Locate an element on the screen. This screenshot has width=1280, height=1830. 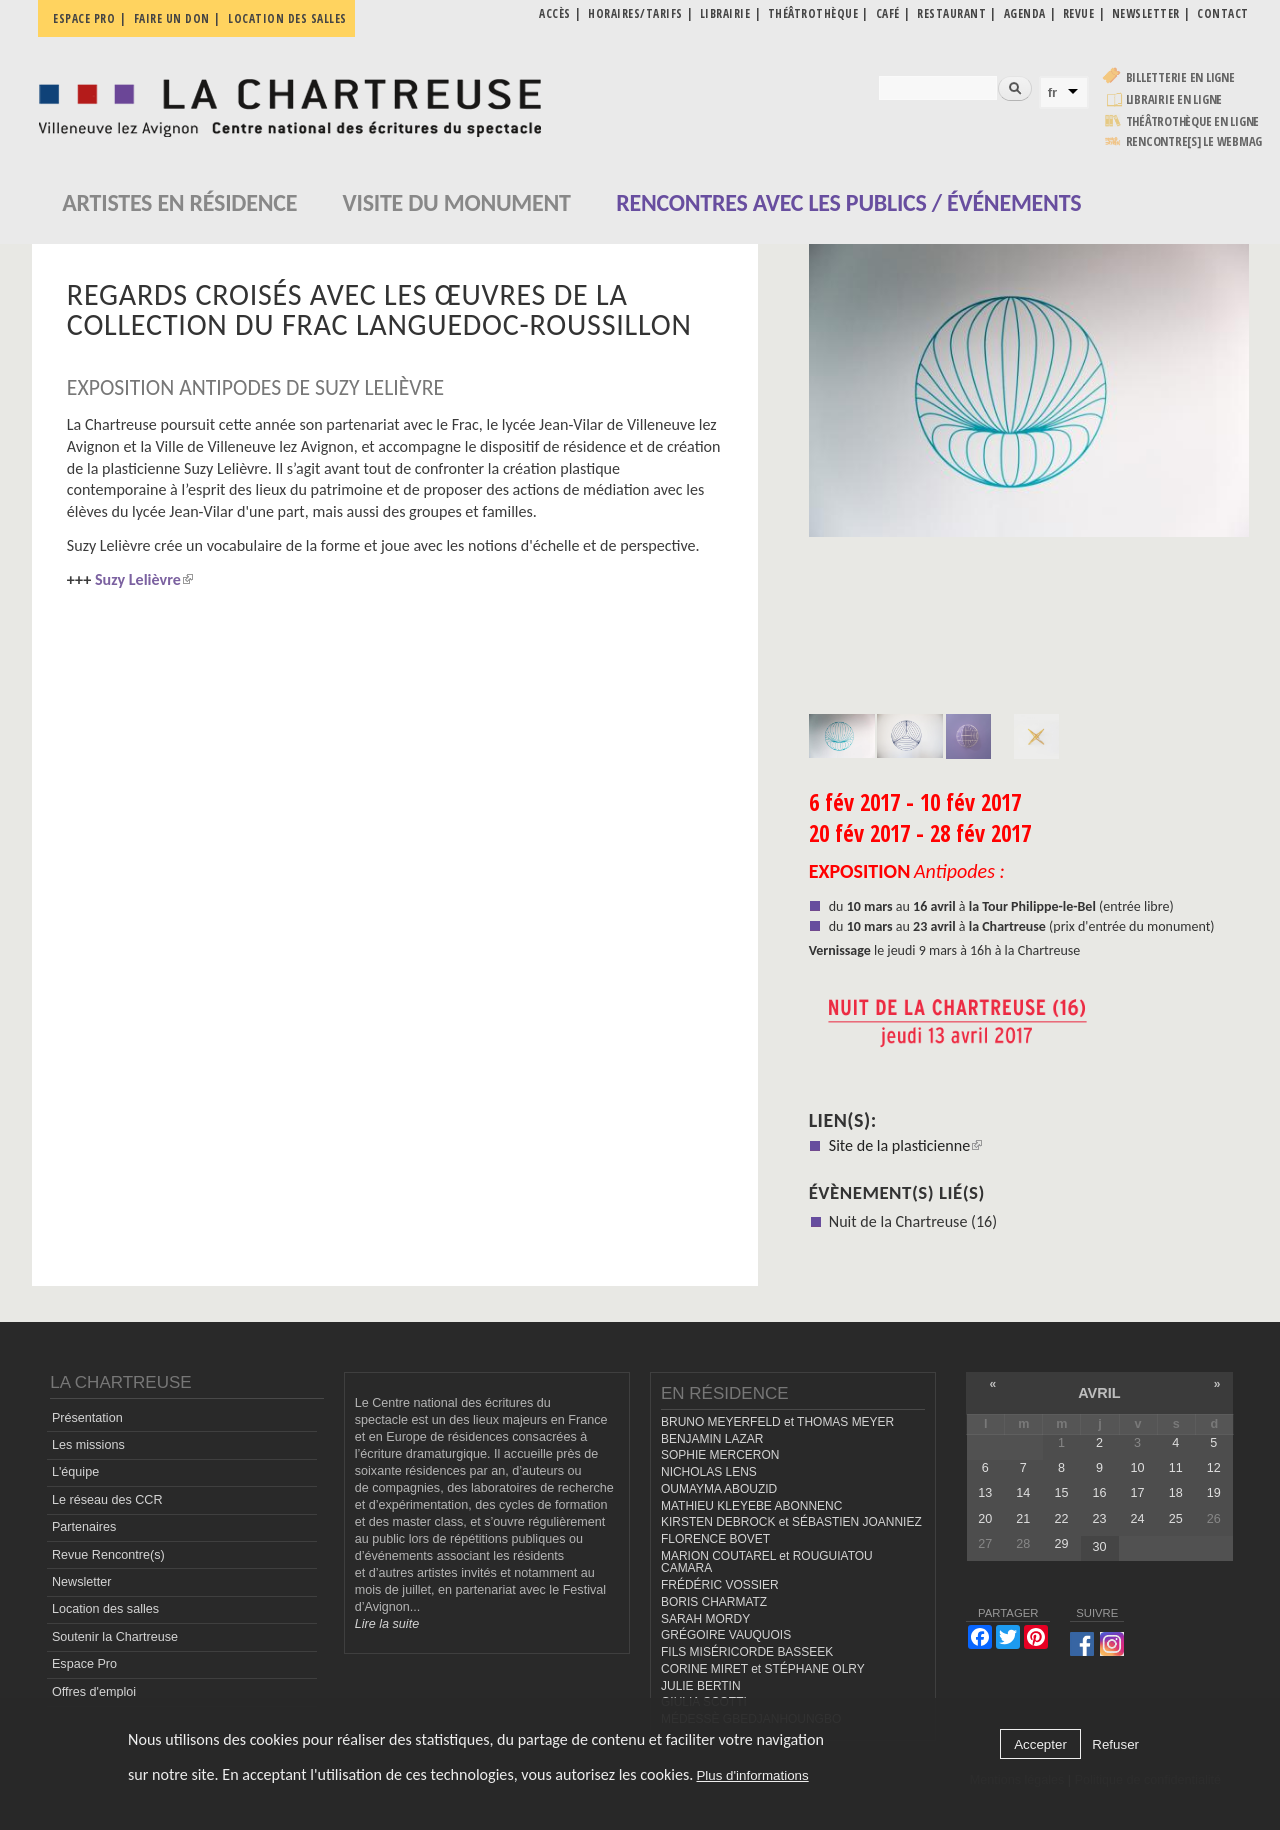
Billetterie en ligne is located at coordinates (1180, 77).